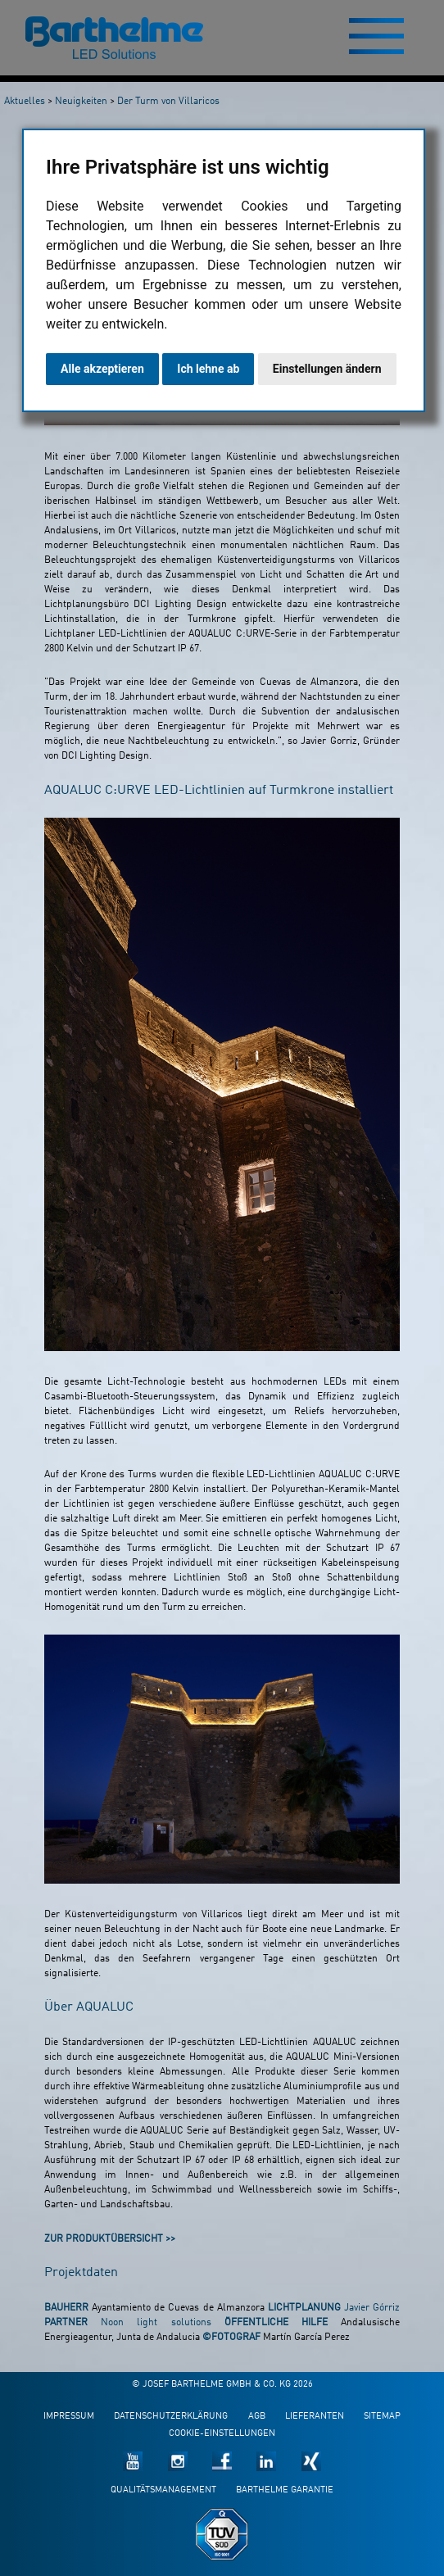  What do you see at coordinates (168, 102) in the screenshot?
I see `Der Turm von Villaricos` at bounding box center [168, 102].